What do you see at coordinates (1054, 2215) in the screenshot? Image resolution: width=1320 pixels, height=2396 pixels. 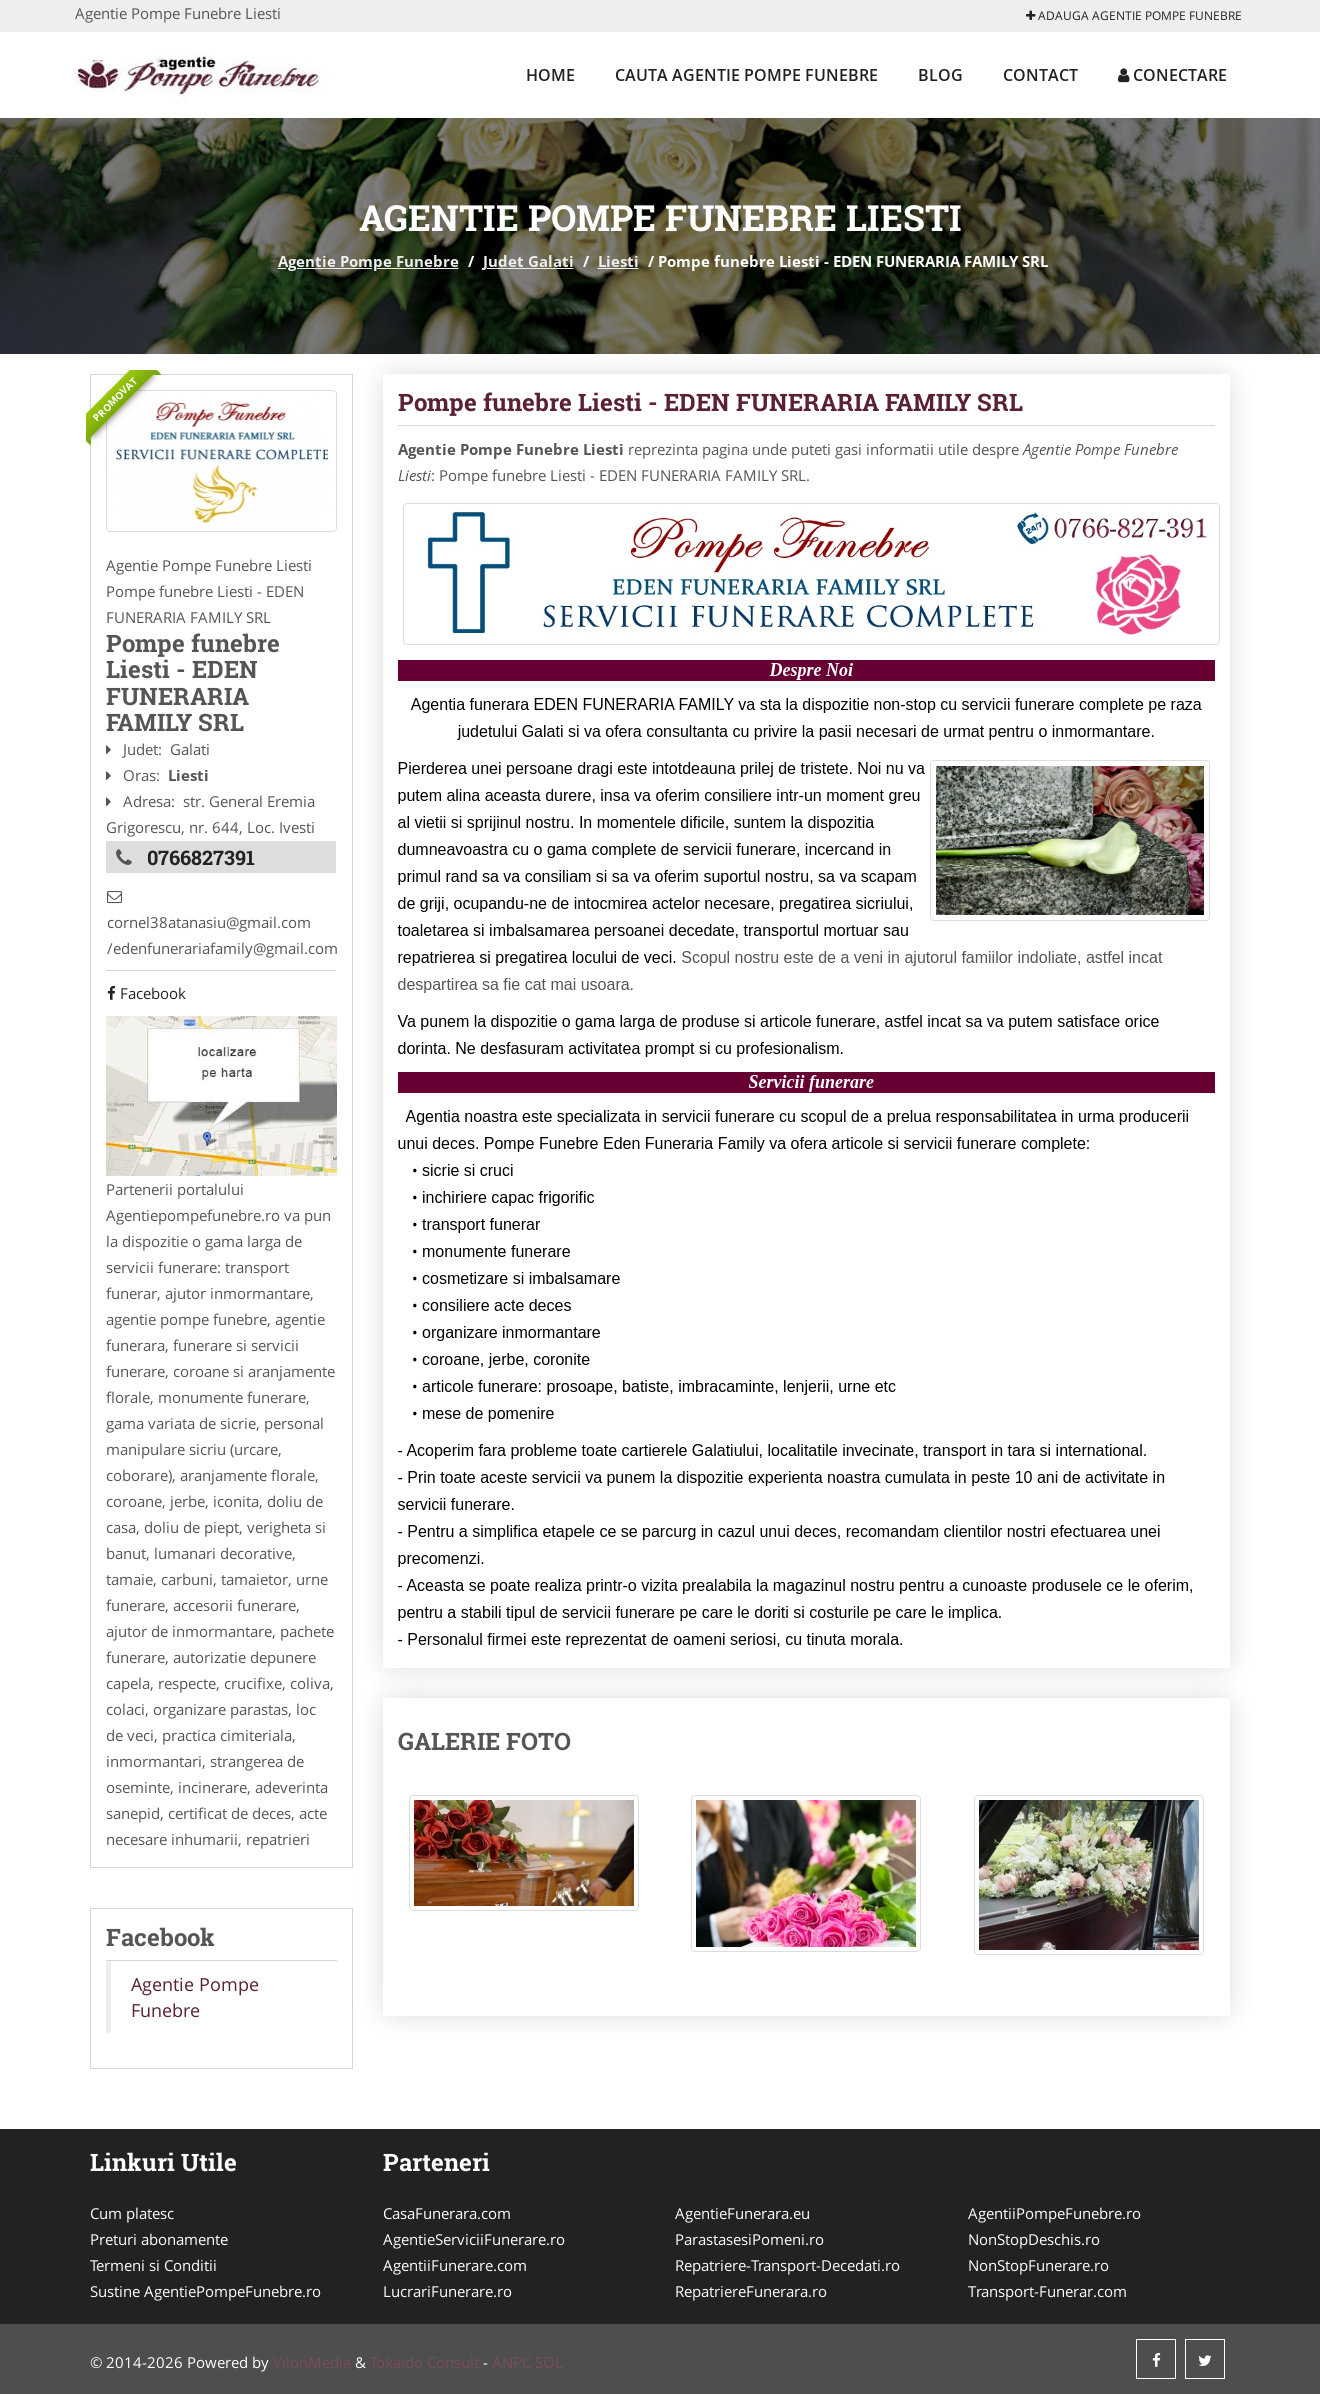 I see `AgentiiPompeFunebre.ro` at bounding box center [1054, 2215].